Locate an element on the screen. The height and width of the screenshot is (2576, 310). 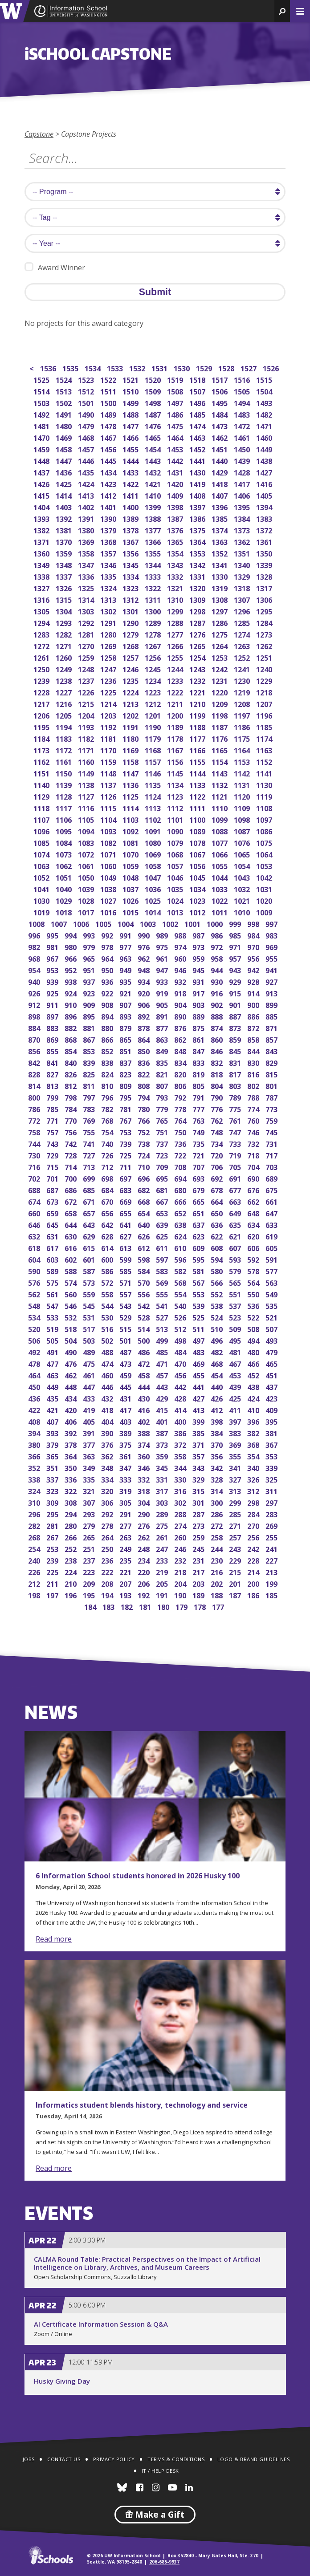
1128 is located at coordinates (64, 796).